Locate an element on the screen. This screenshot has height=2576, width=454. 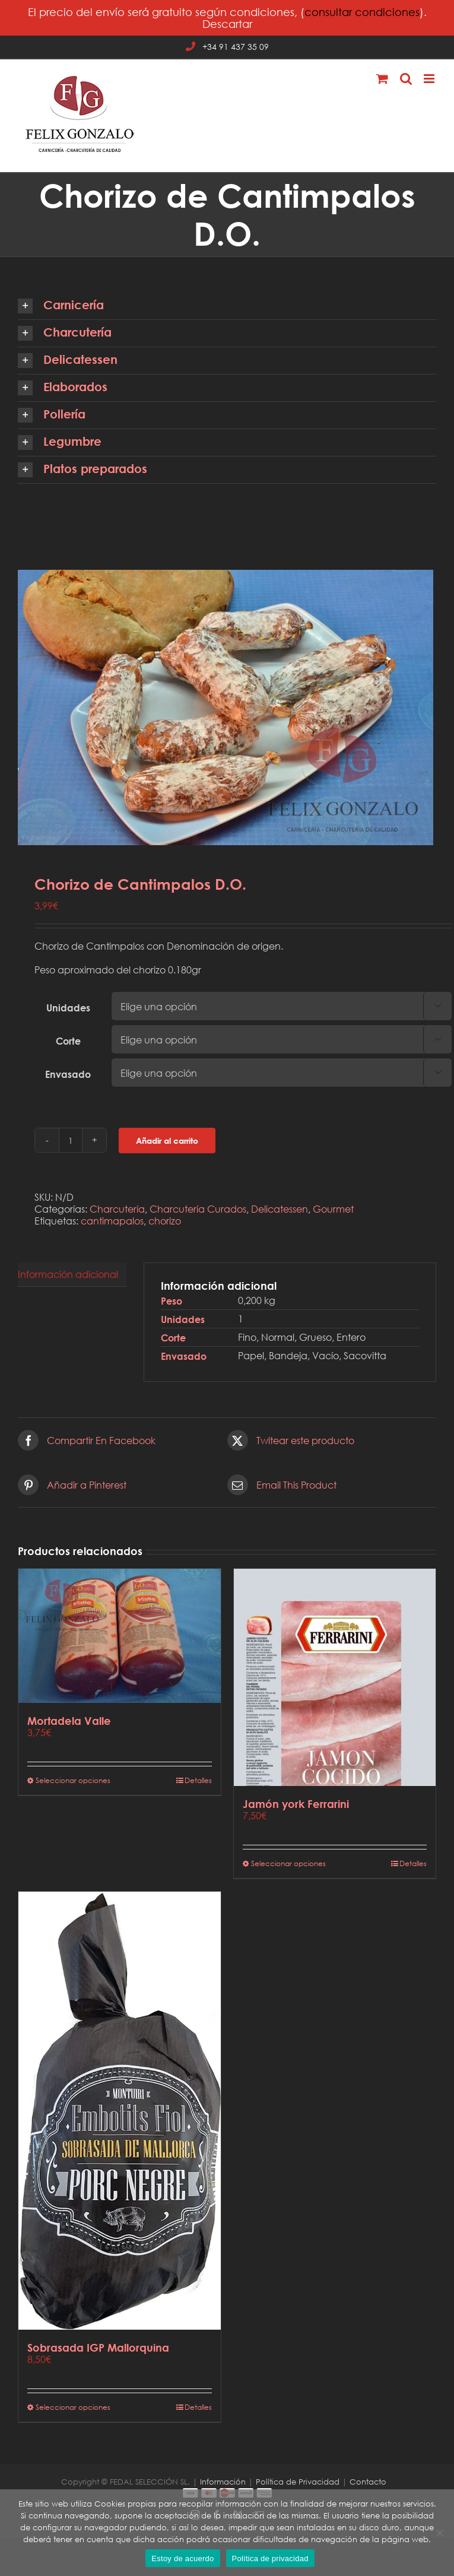
Seleccionar opciones [Elige las opciones para “Mortadela Valle”] is located at coordinates (73, 1780).